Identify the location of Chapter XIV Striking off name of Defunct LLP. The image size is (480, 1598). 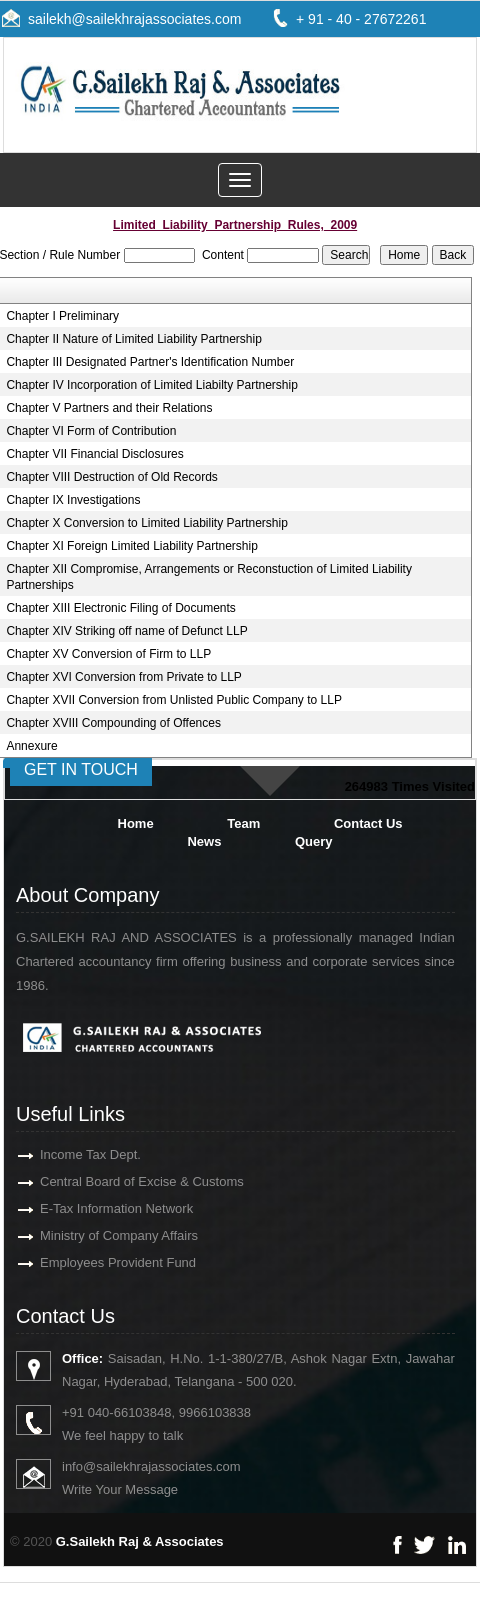
(126, 631).